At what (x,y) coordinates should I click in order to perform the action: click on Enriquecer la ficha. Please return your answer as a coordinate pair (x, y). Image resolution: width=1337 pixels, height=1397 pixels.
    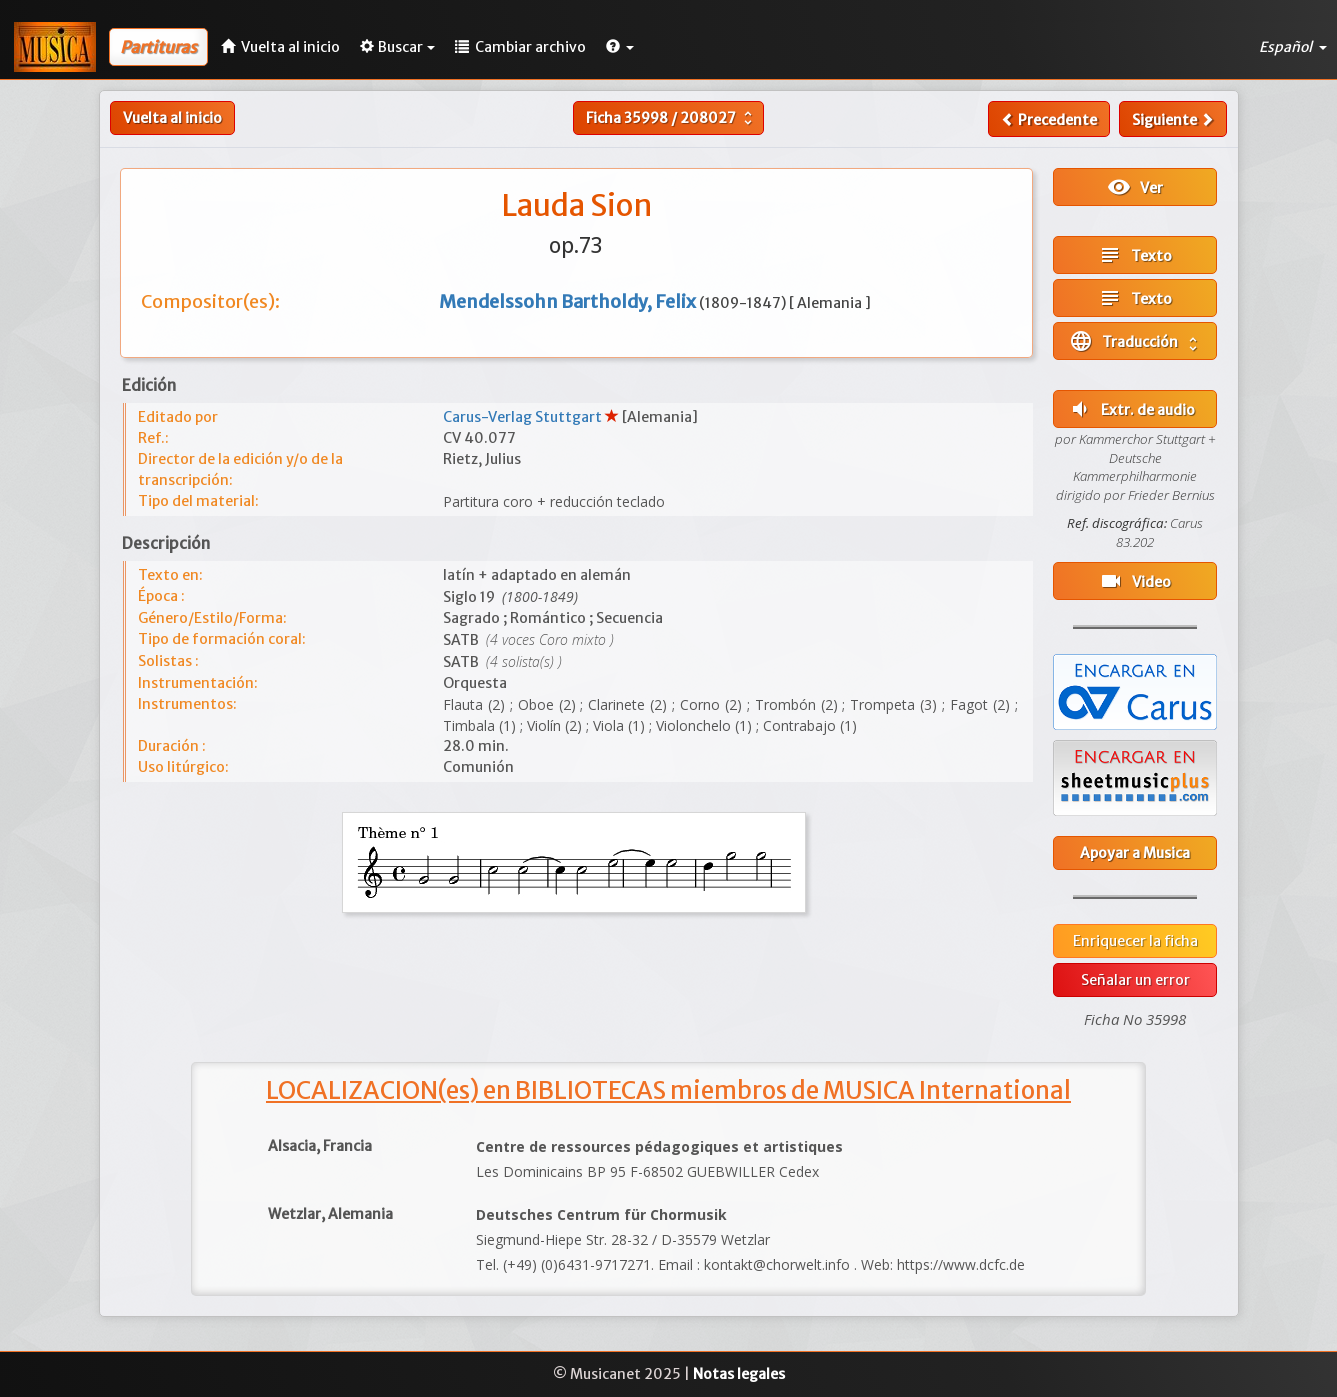
    Looking at the image, I should click on (1135, 941).